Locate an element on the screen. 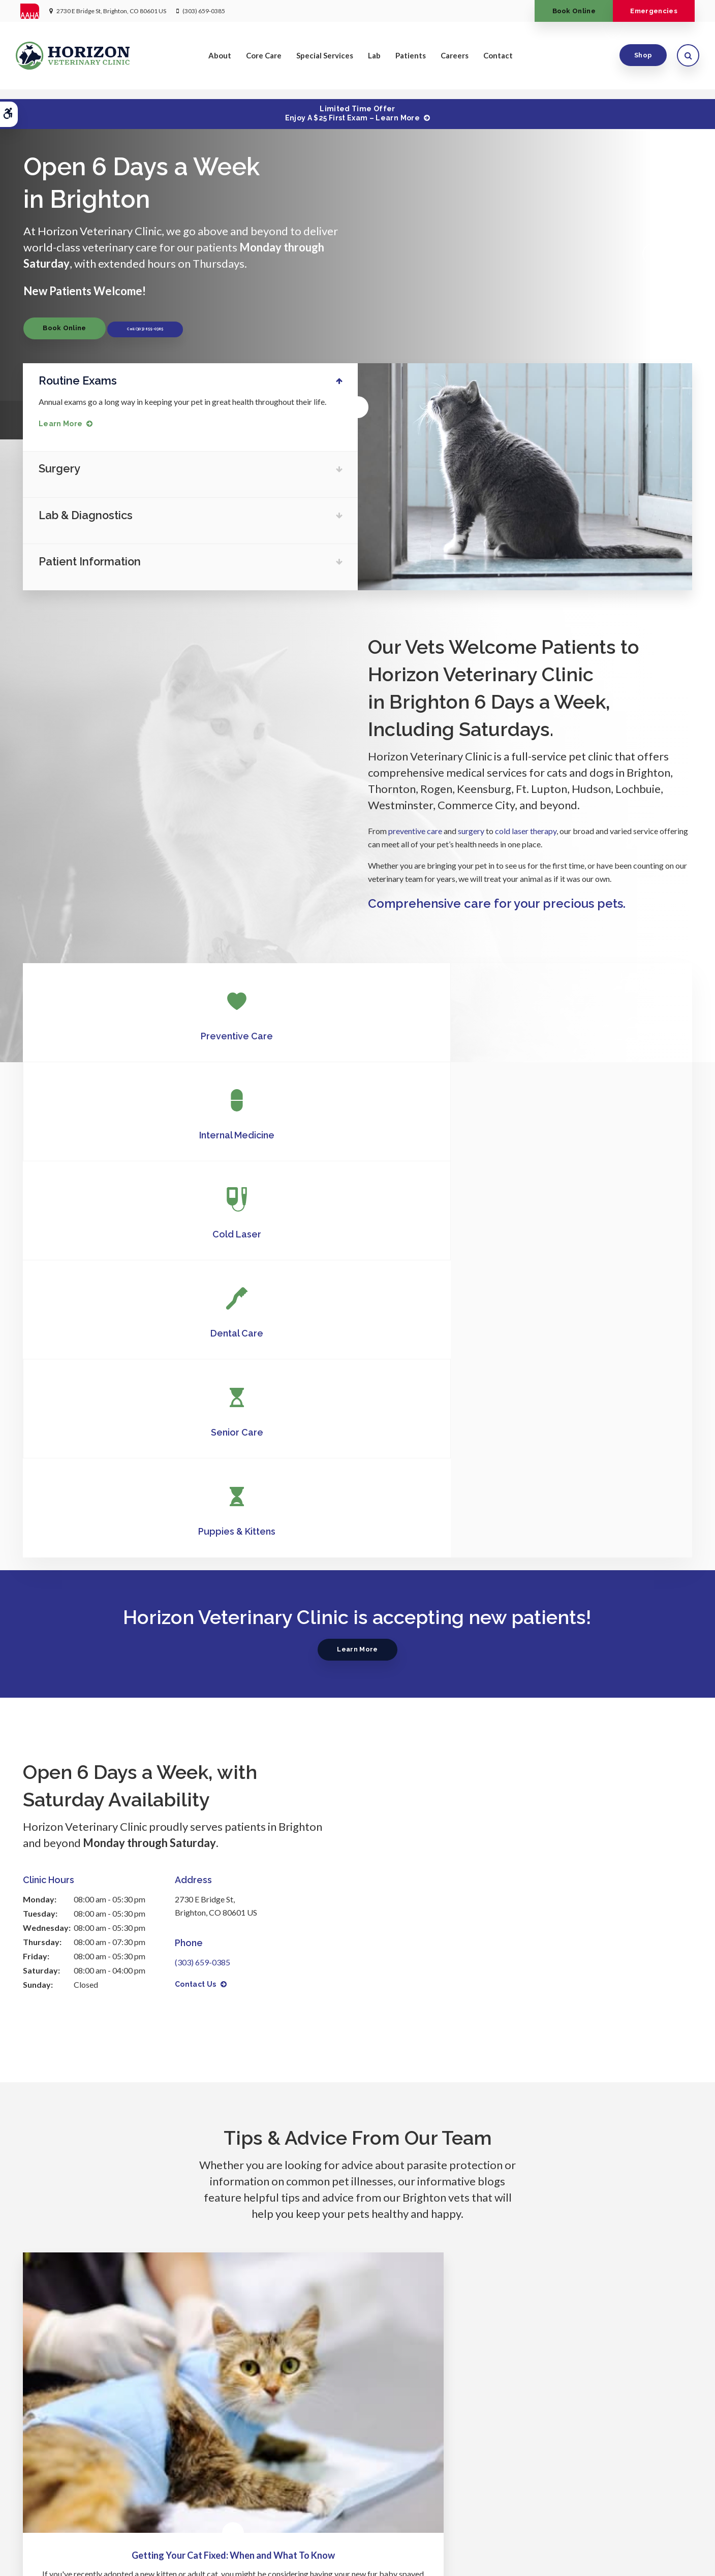 Image resolution: width=715 pixels, height=2576 pixels. preventive care is located at coordinates (415, 828).